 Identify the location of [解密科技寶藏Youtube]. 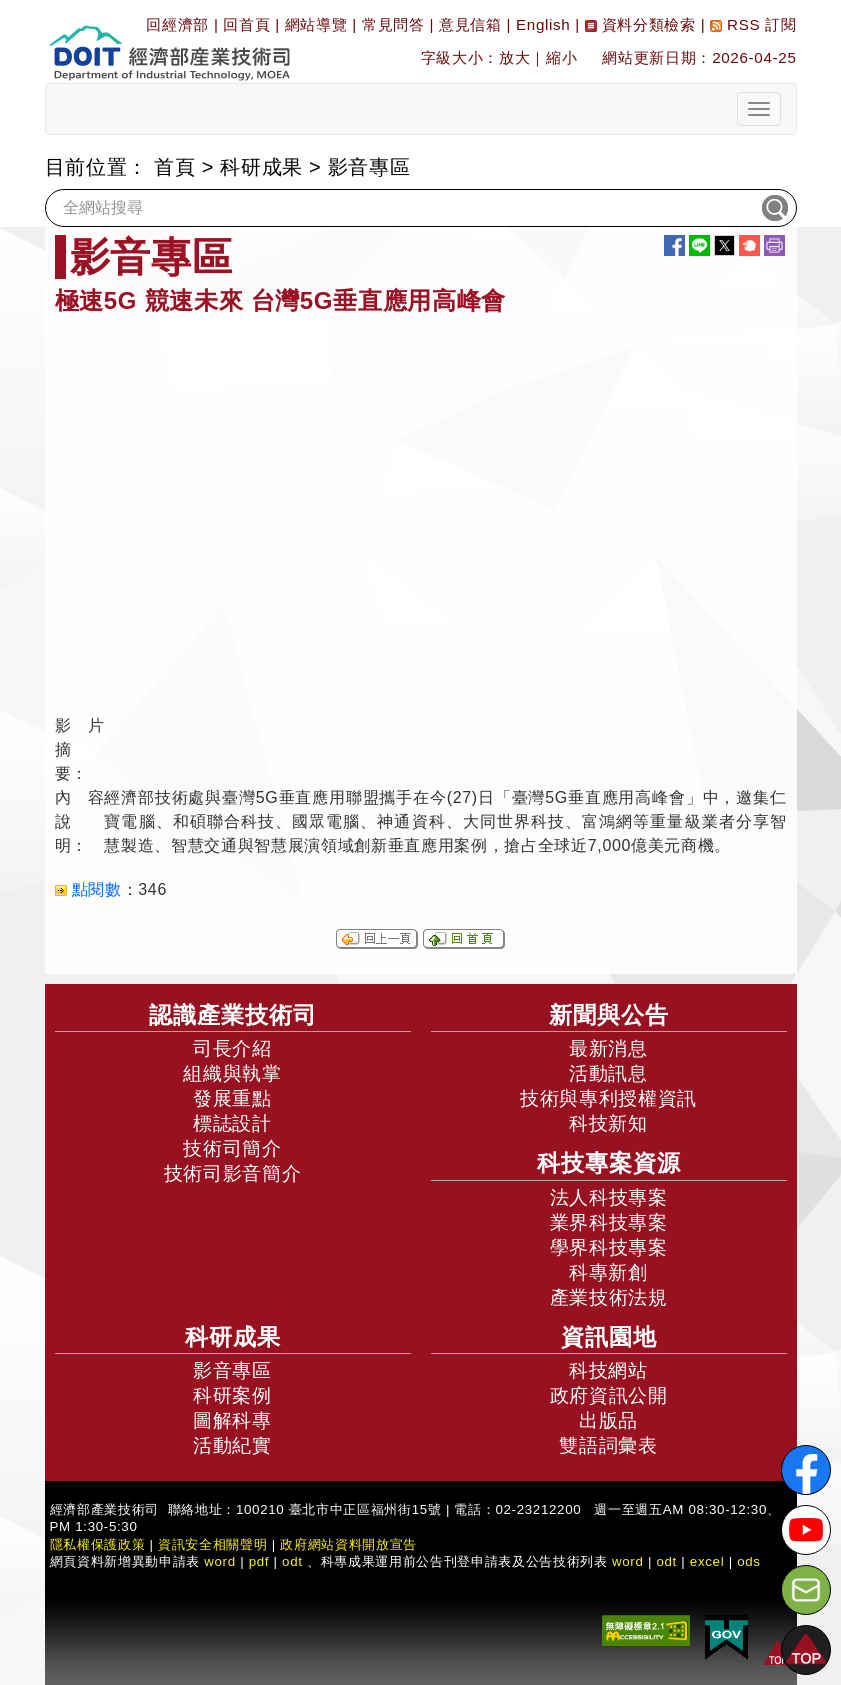
(806, 1530).